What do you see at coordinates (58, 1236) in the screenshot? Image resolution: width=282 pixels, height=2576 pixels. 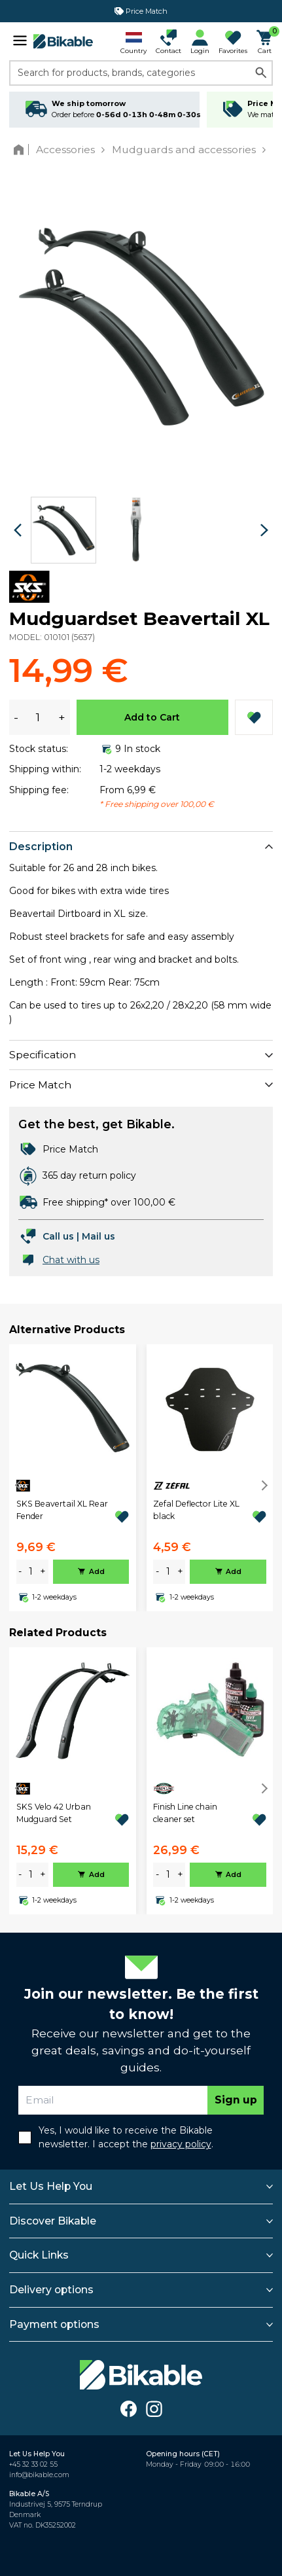 I see `Call us` at bounding box center [58, 1236].